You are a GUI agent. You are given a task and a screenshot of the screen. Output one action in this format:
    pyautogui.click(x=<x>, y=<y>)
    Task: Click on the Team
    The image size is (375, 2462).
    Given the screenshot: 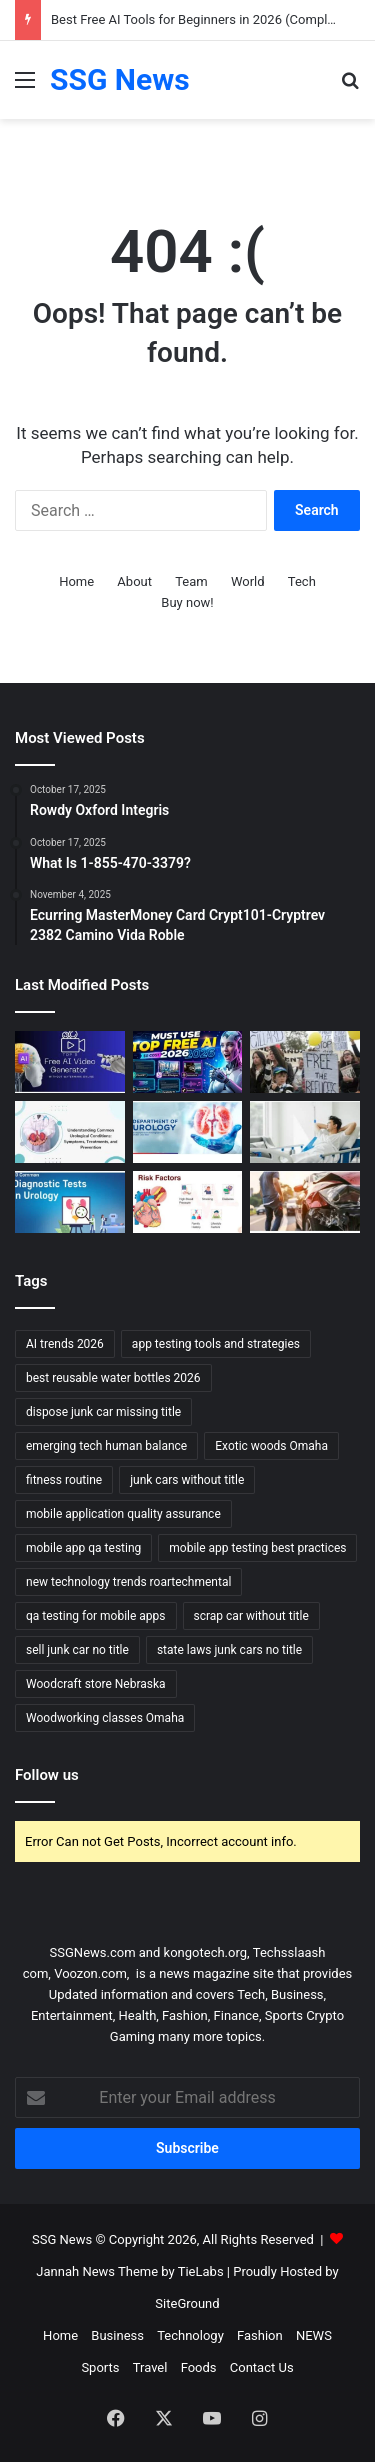 What is the action you would take?
    pyautogui.click(x=191, y=581)
    